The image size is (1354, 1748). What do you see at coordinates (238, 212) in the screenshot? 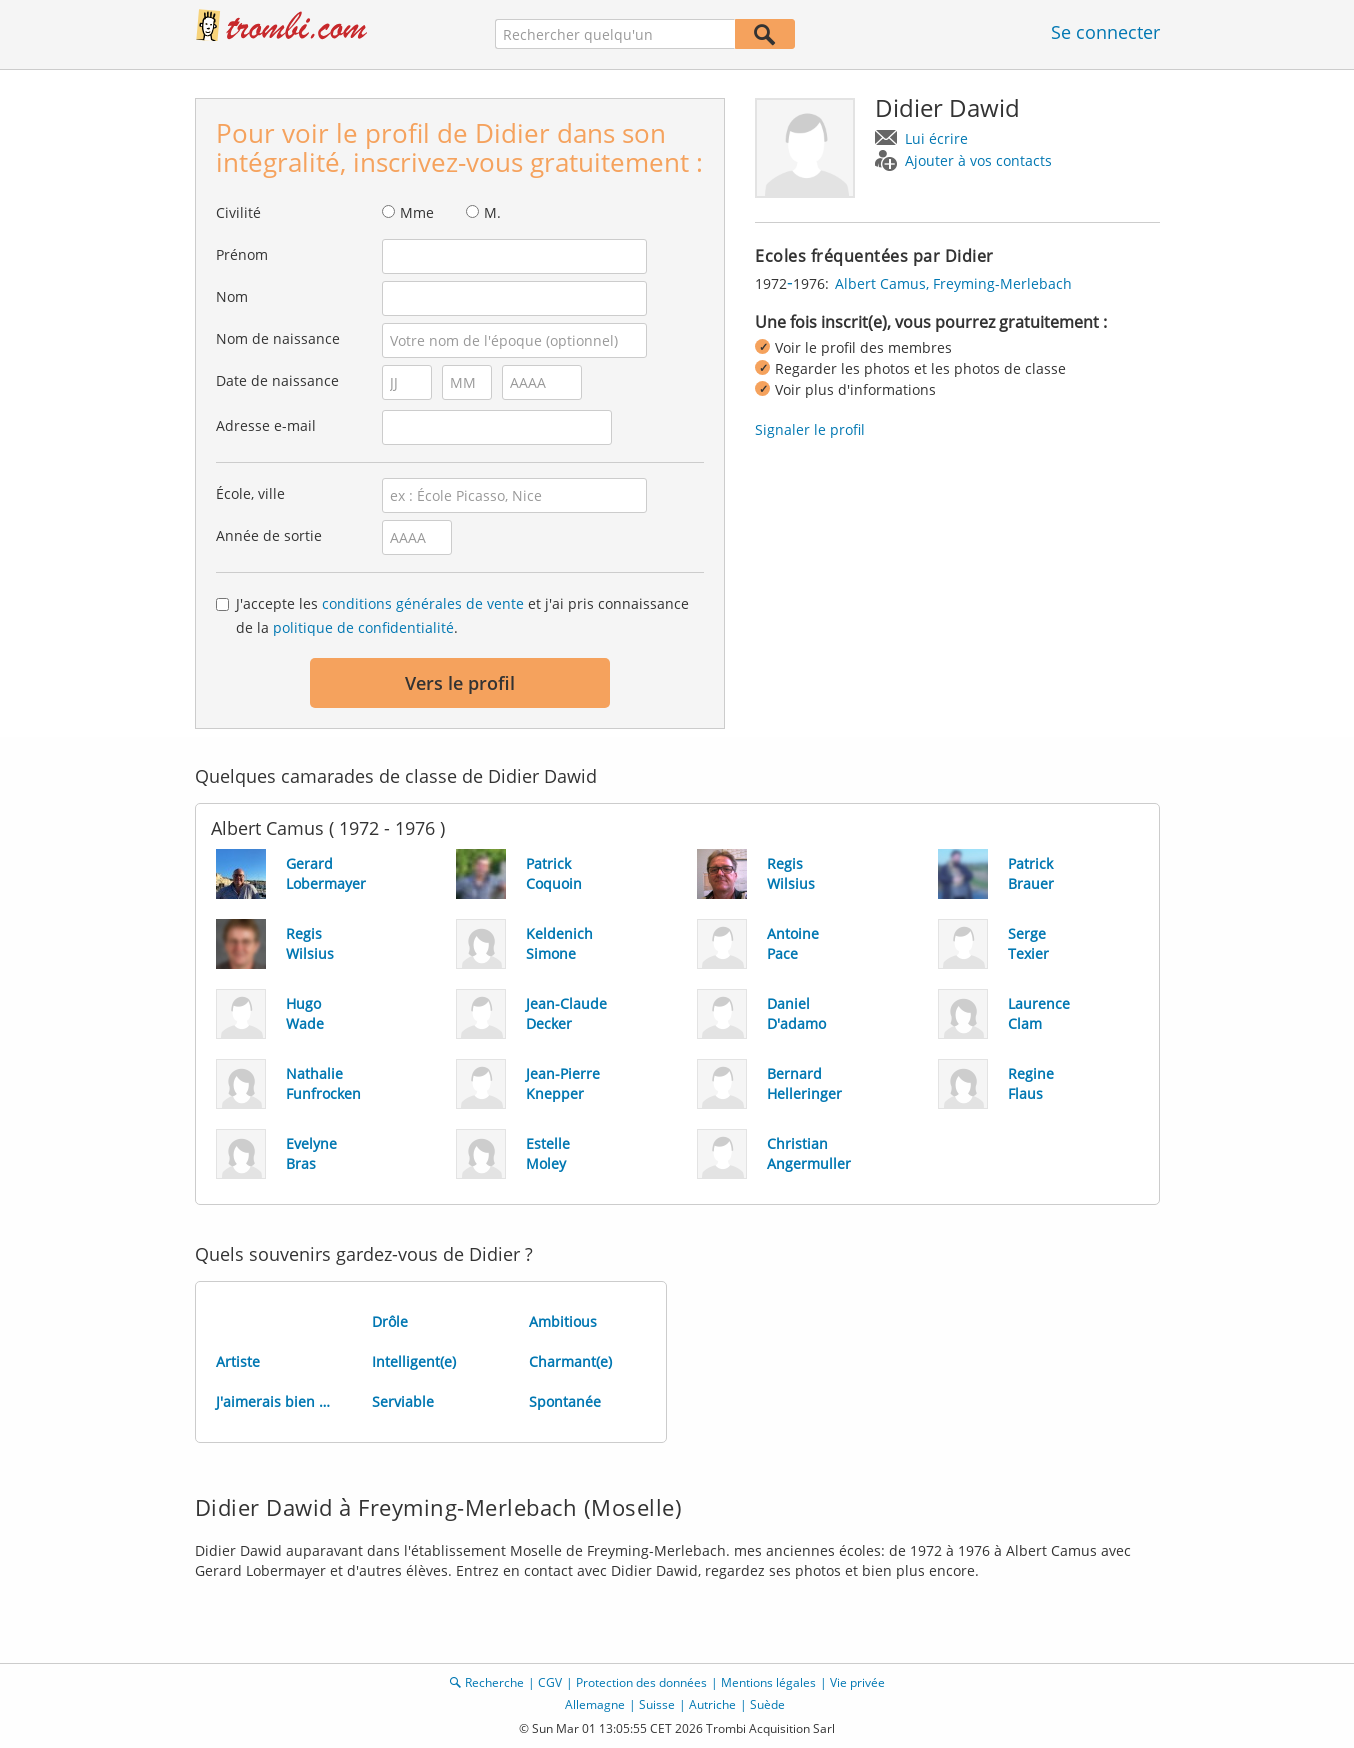
I see `Civilité` at bounding box center [238, 212].